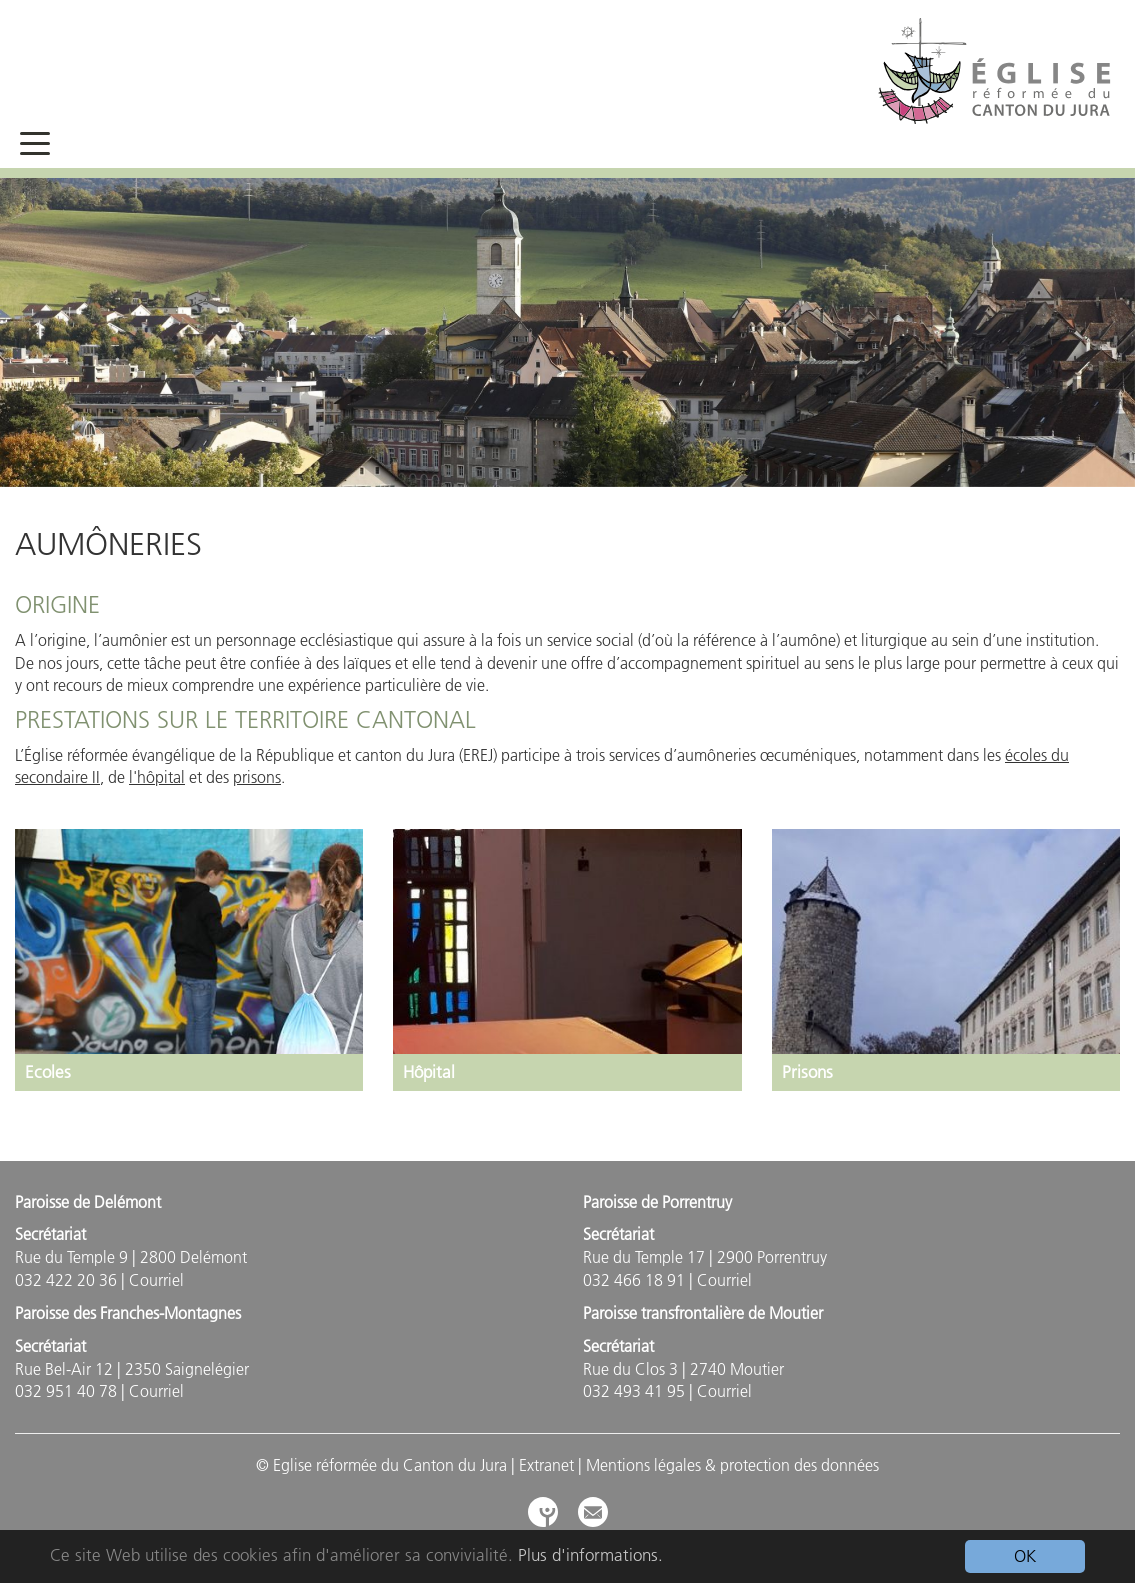 This screenshot has height=1583, width=1135. What do you see at coordinates (732, 1465) in the screenshot?
I see `Mentions légales & protection des données` at bounding box center [732, 1465].